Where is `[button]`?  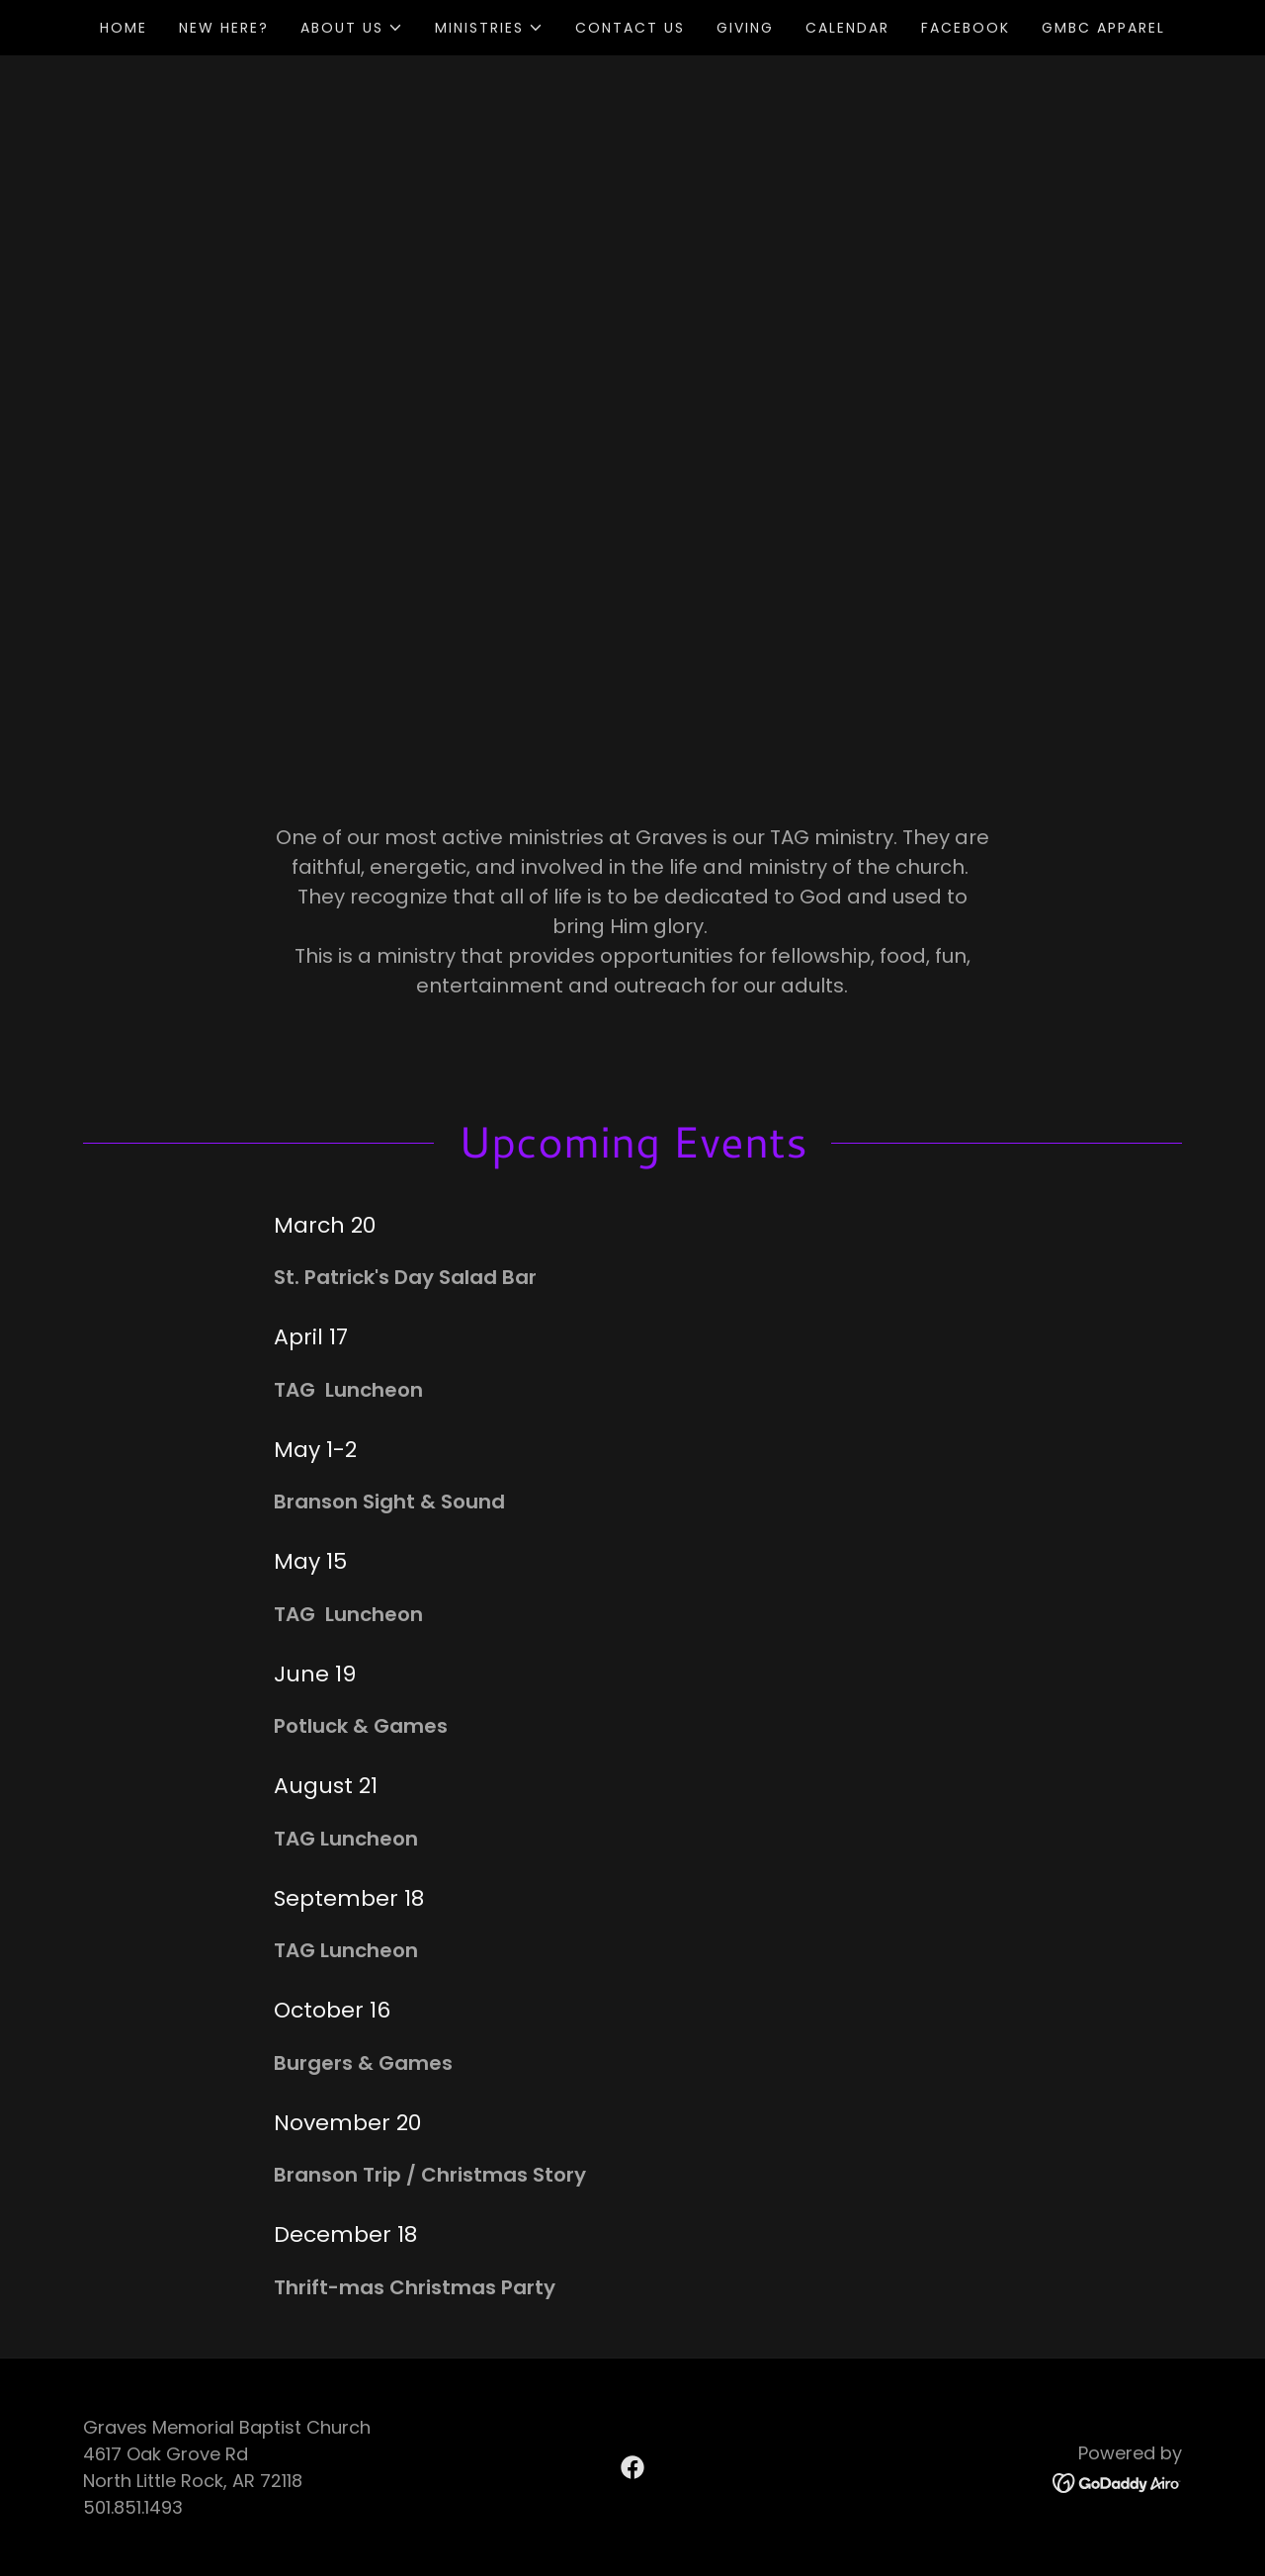
[button] is located at coordinates (351, 28).